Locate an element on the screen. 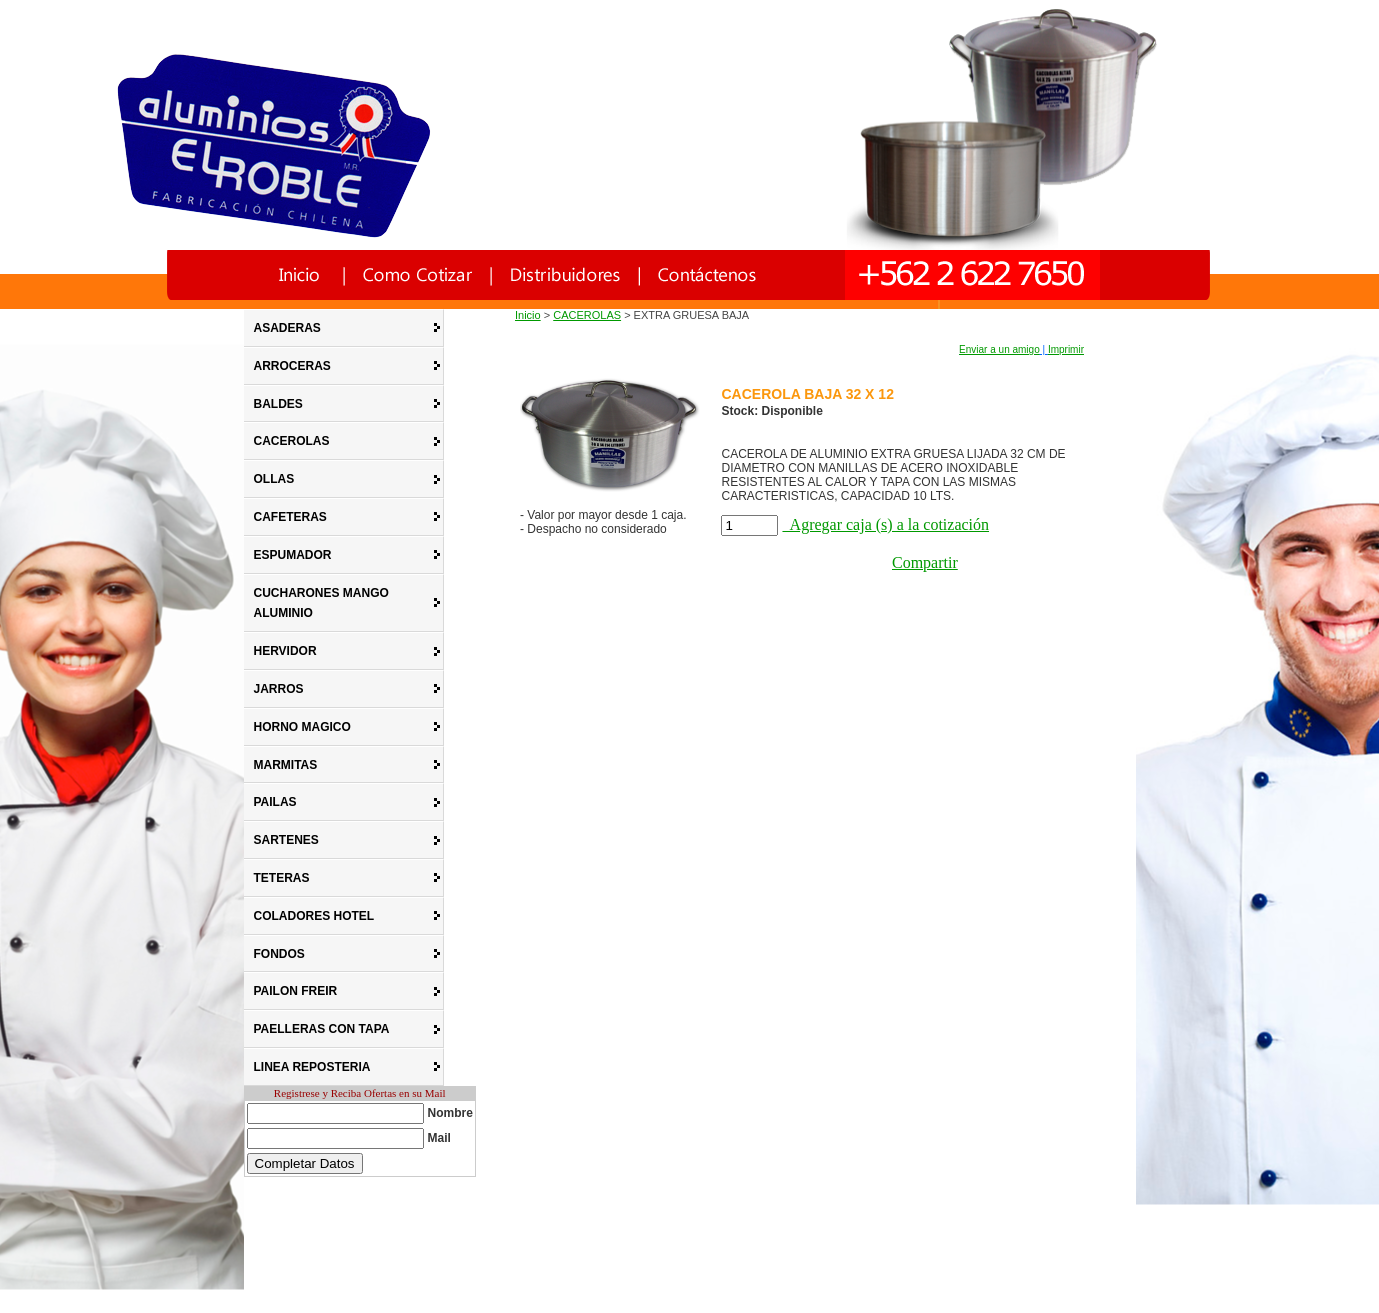  Imprimir is located at coordinates (1066, 349).